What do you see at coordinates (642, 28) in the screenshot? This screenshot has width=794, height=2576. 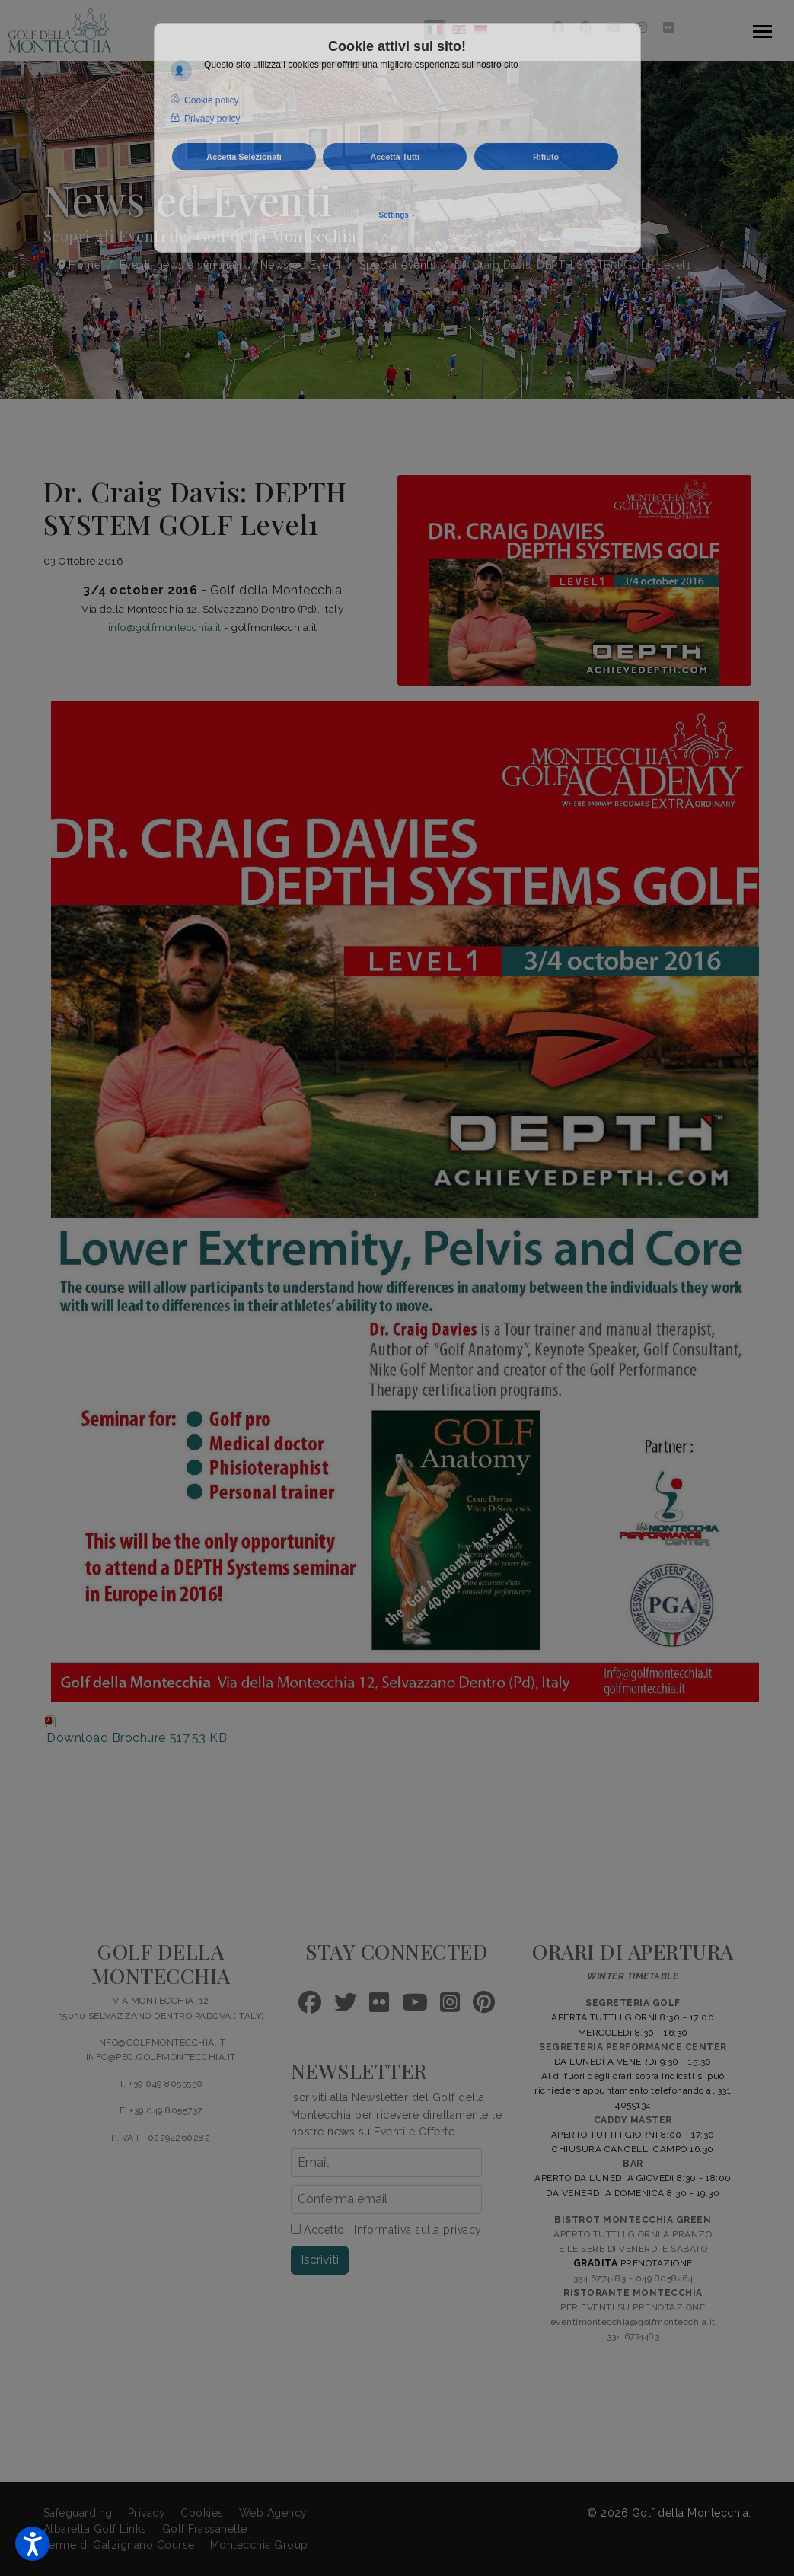 I see `[Instagram]` at bounding box center [642, 28].